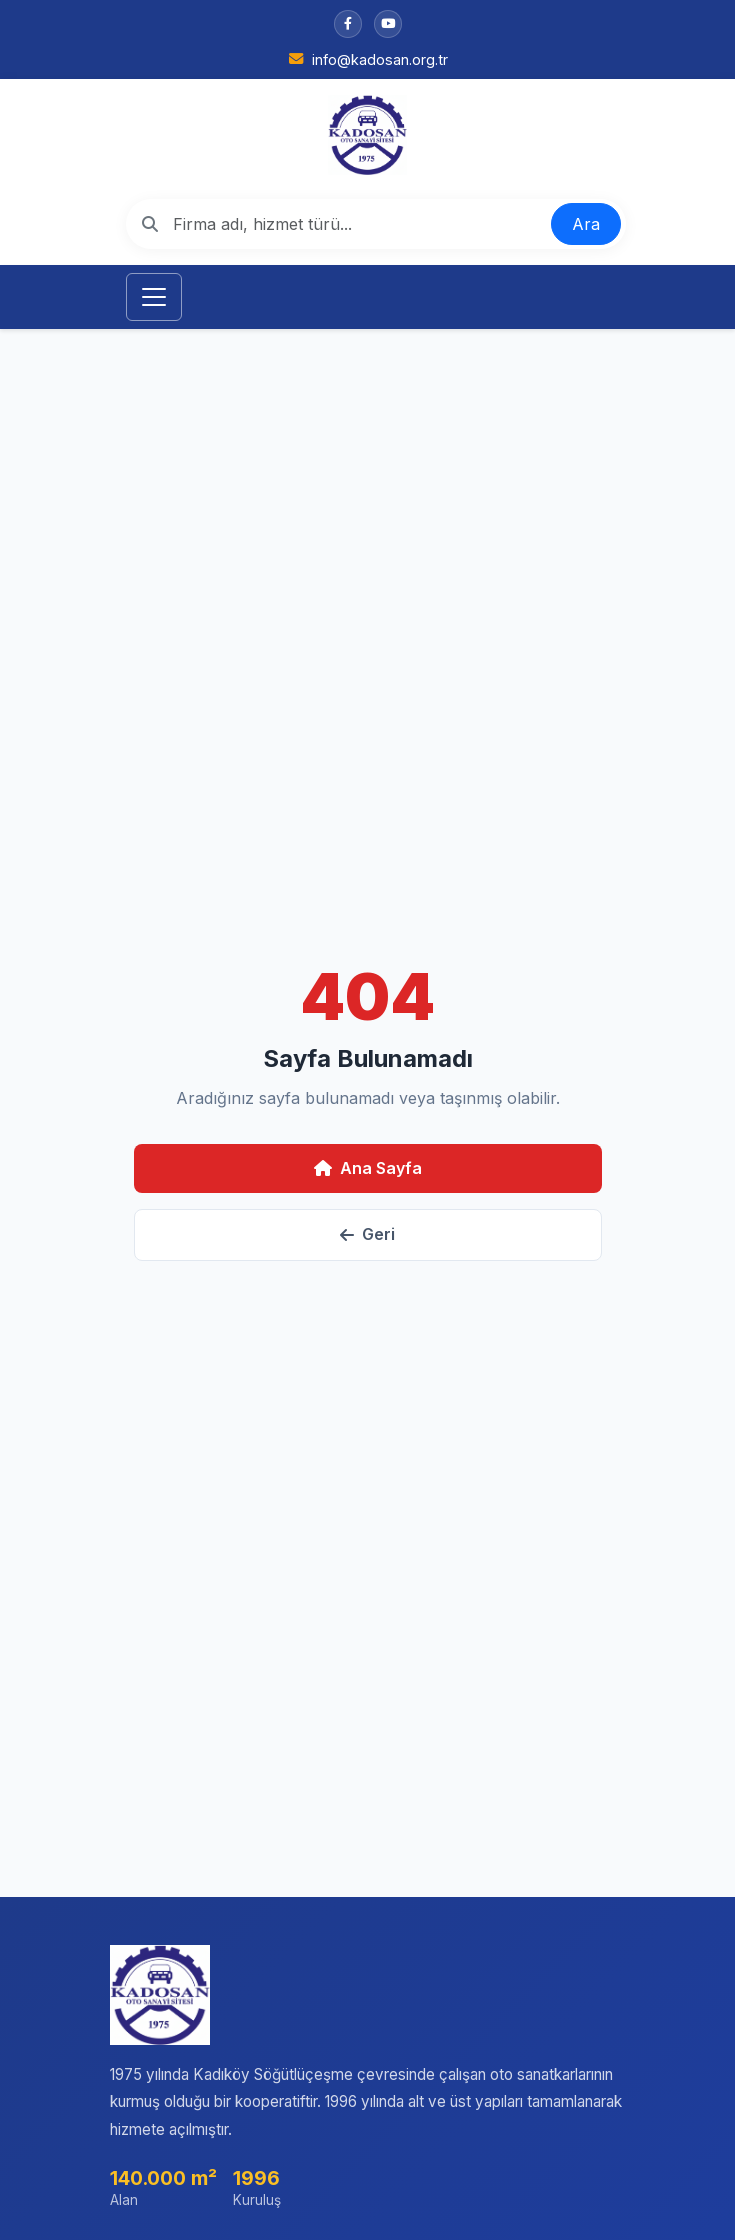 Image resolution: width=735 pixels, height=2240 pixels. What do you see at coordinates (586, 224) in the screenshot?
I see `Ara` at bounding box center [586, 224].